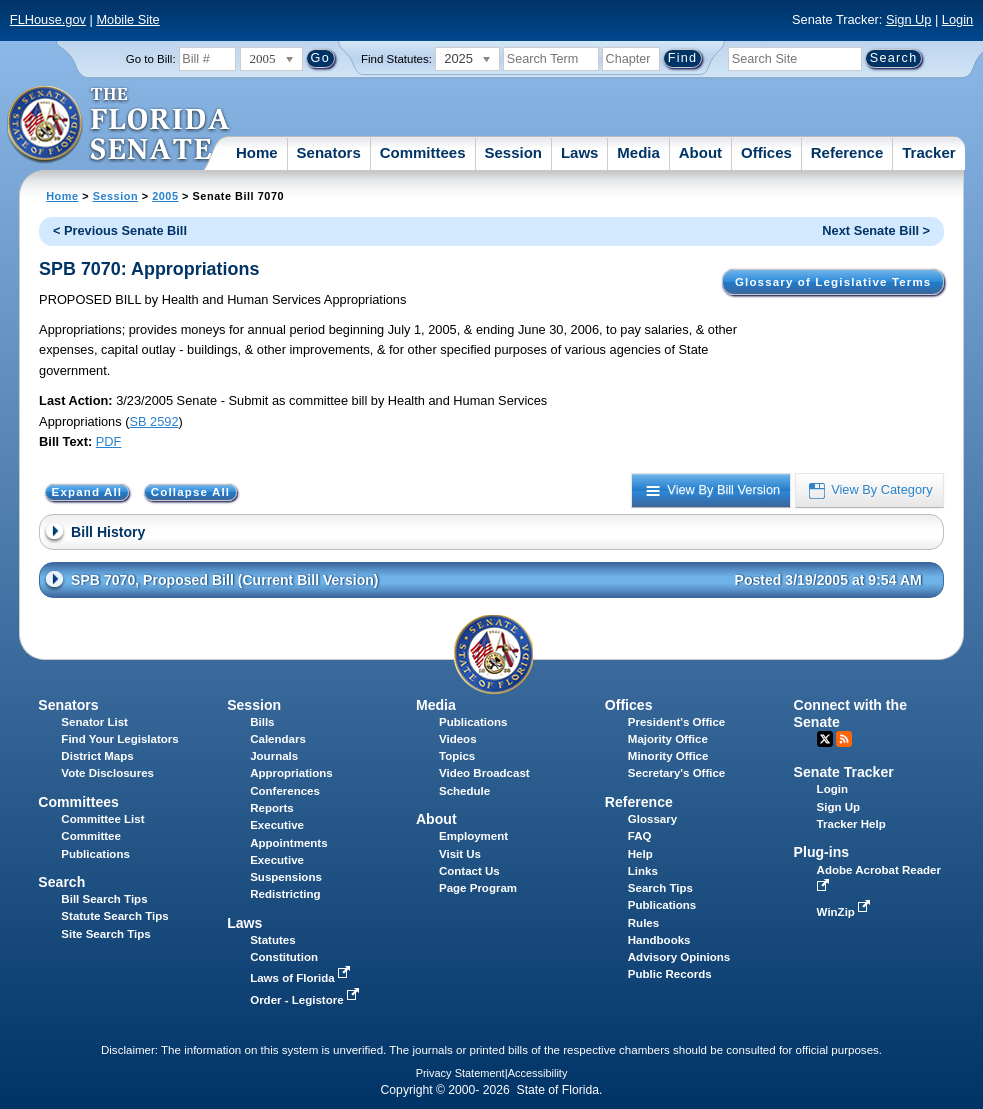  What do you see at coordinates (643, 871) in the screenshot?
I see `Links` at bounding box center [643, 871].